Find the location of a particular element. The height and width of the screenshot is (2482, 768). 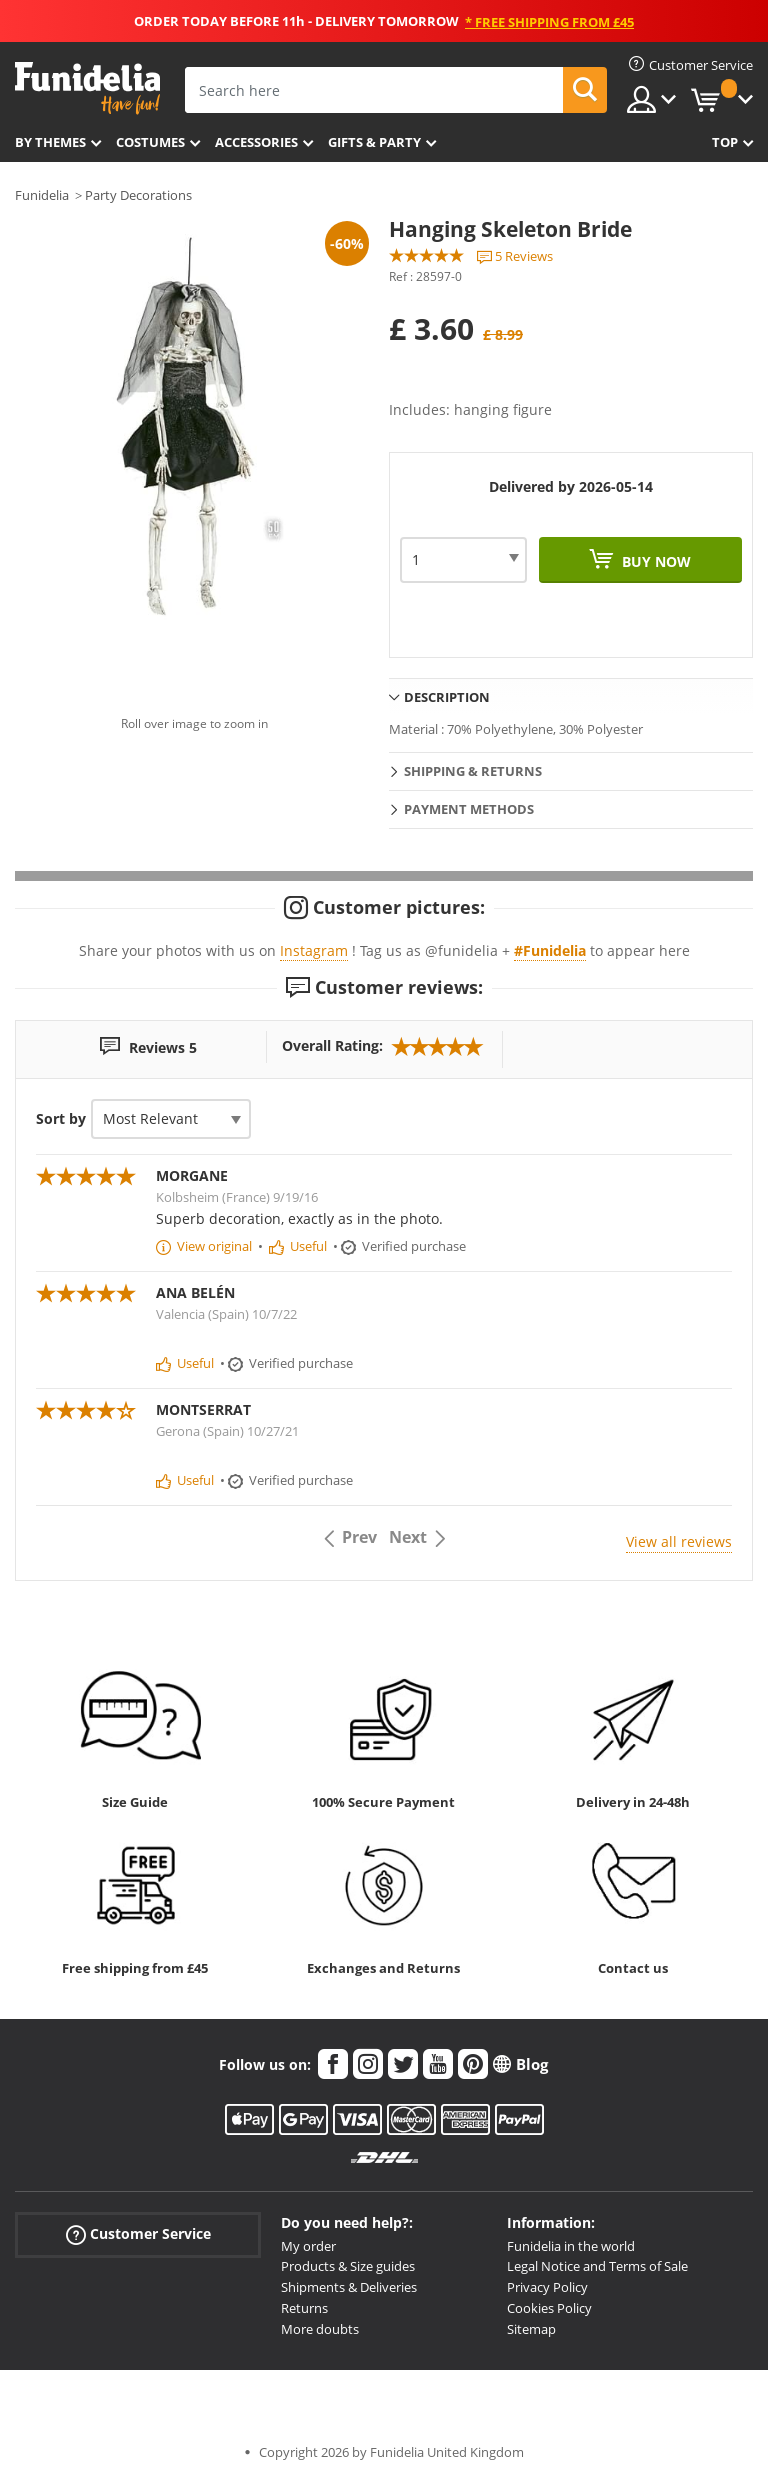

Shipments & Deliveries is located at coordinates (349, 2287).